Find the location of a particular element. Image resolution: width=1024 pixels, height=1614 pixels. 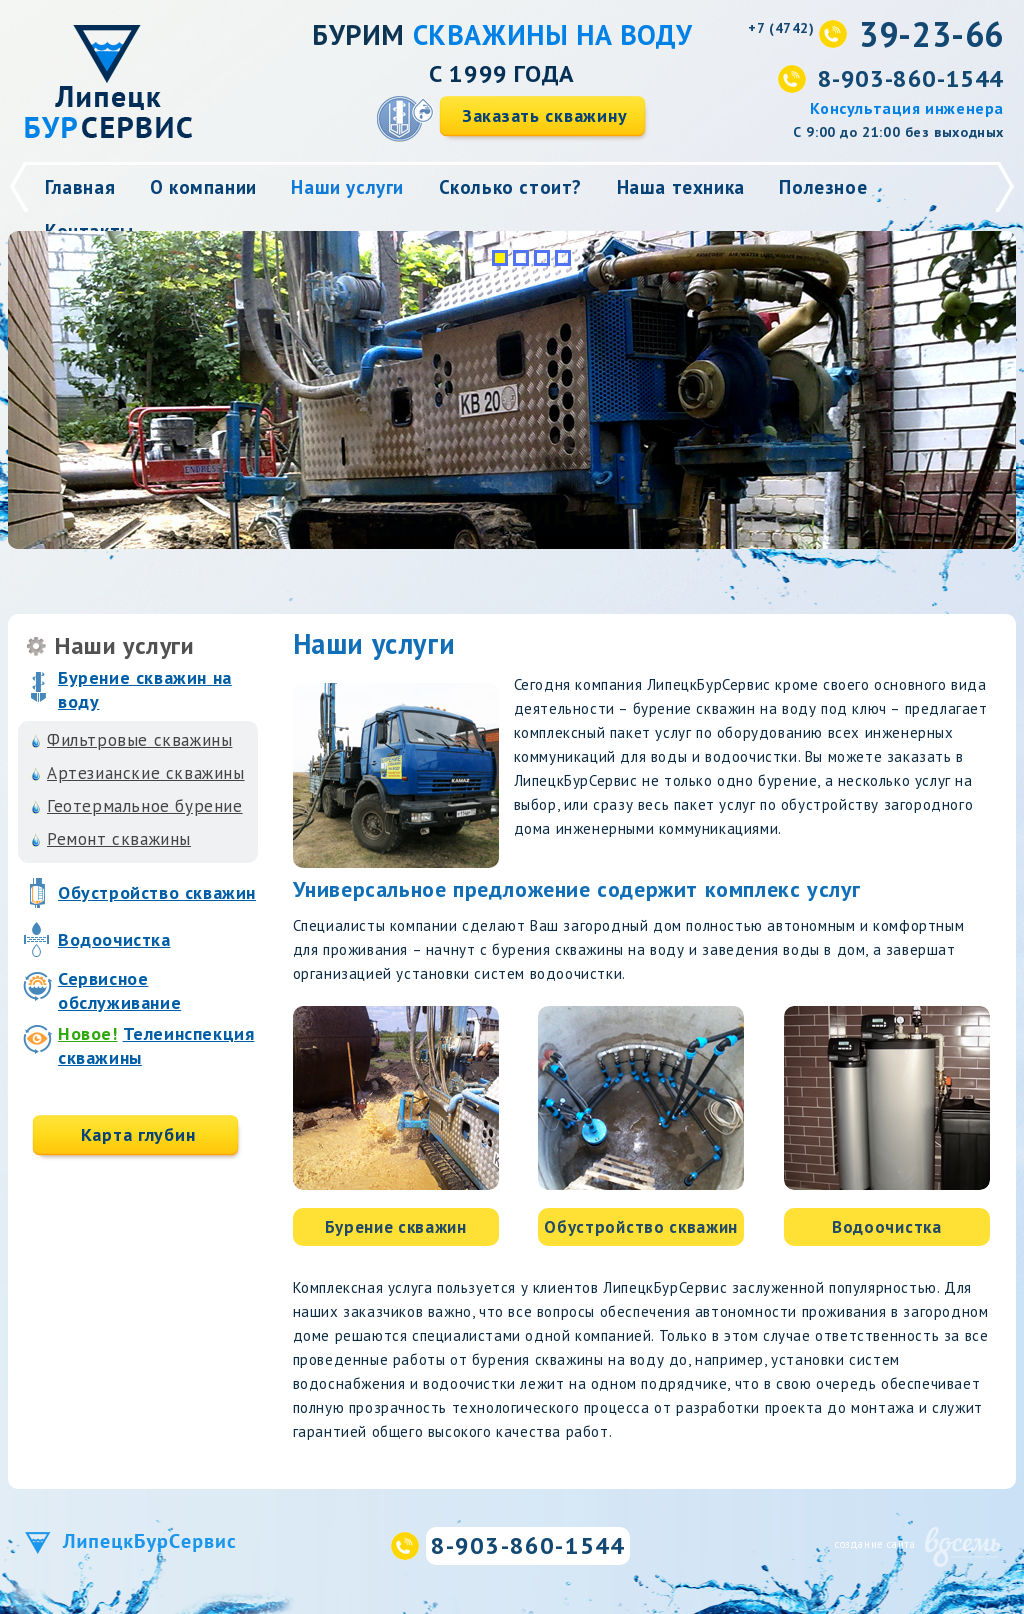

Бурение скважин на воду is located at coordinates (145, 689).